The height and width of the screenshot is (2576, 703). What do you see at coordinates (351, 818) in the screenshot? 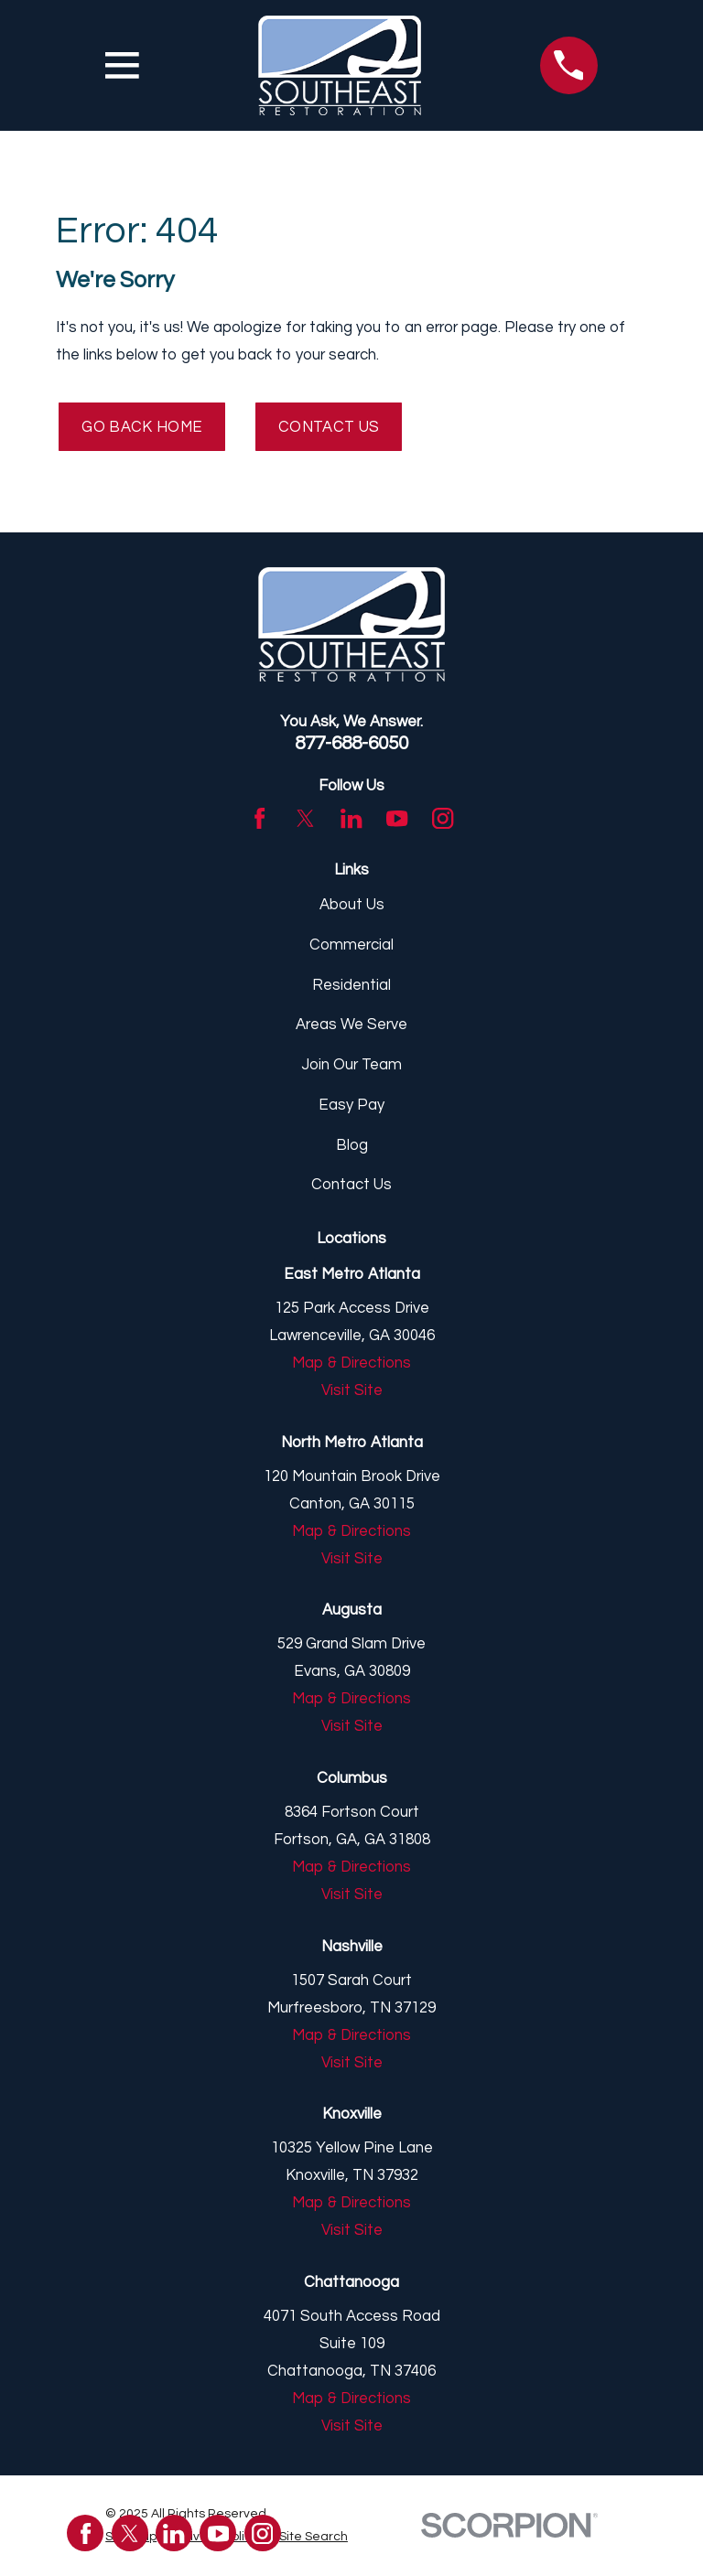
I see `[LinkedIn]` at bounding box center [351, 818].